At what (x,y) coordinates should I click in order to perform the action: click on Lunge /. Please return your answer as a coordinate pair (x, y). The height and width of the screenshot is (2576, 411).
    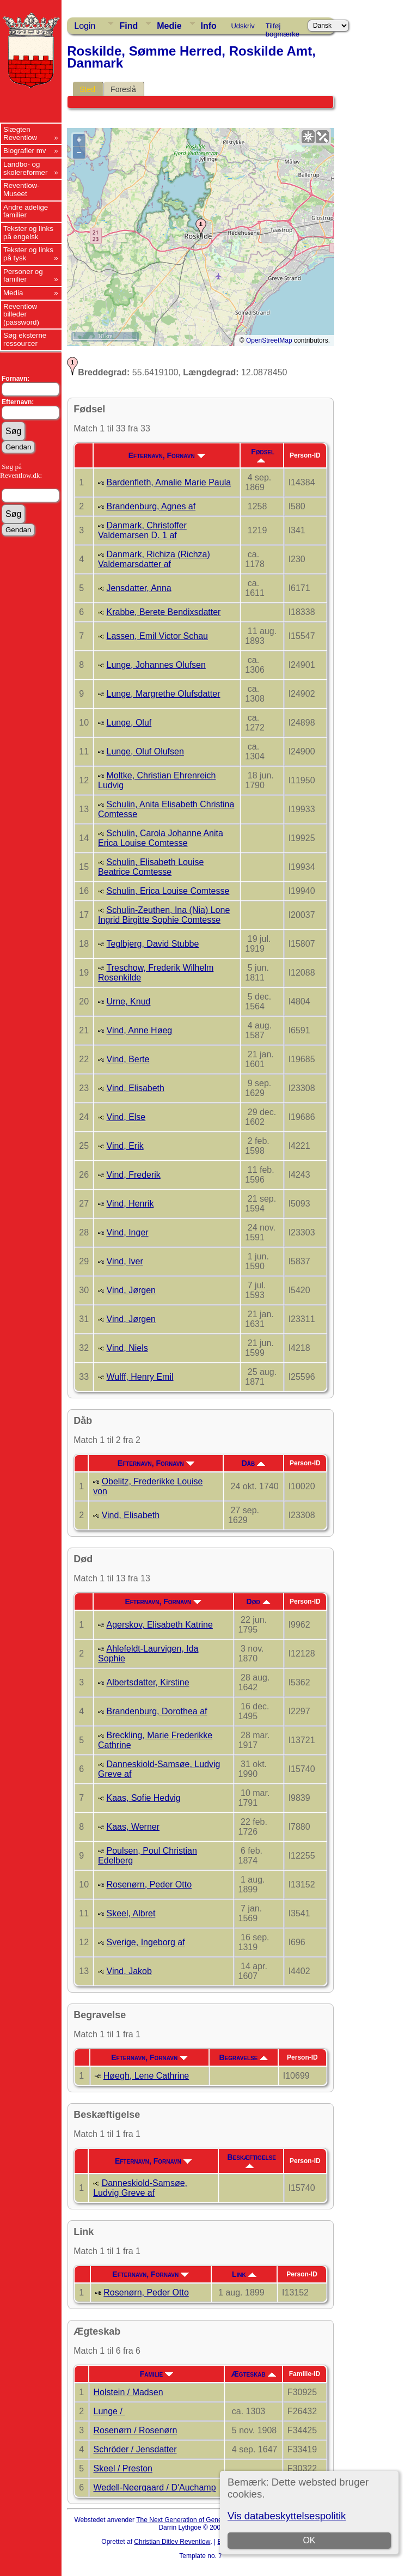
    Looking at the image, I should click on (109, 2411).